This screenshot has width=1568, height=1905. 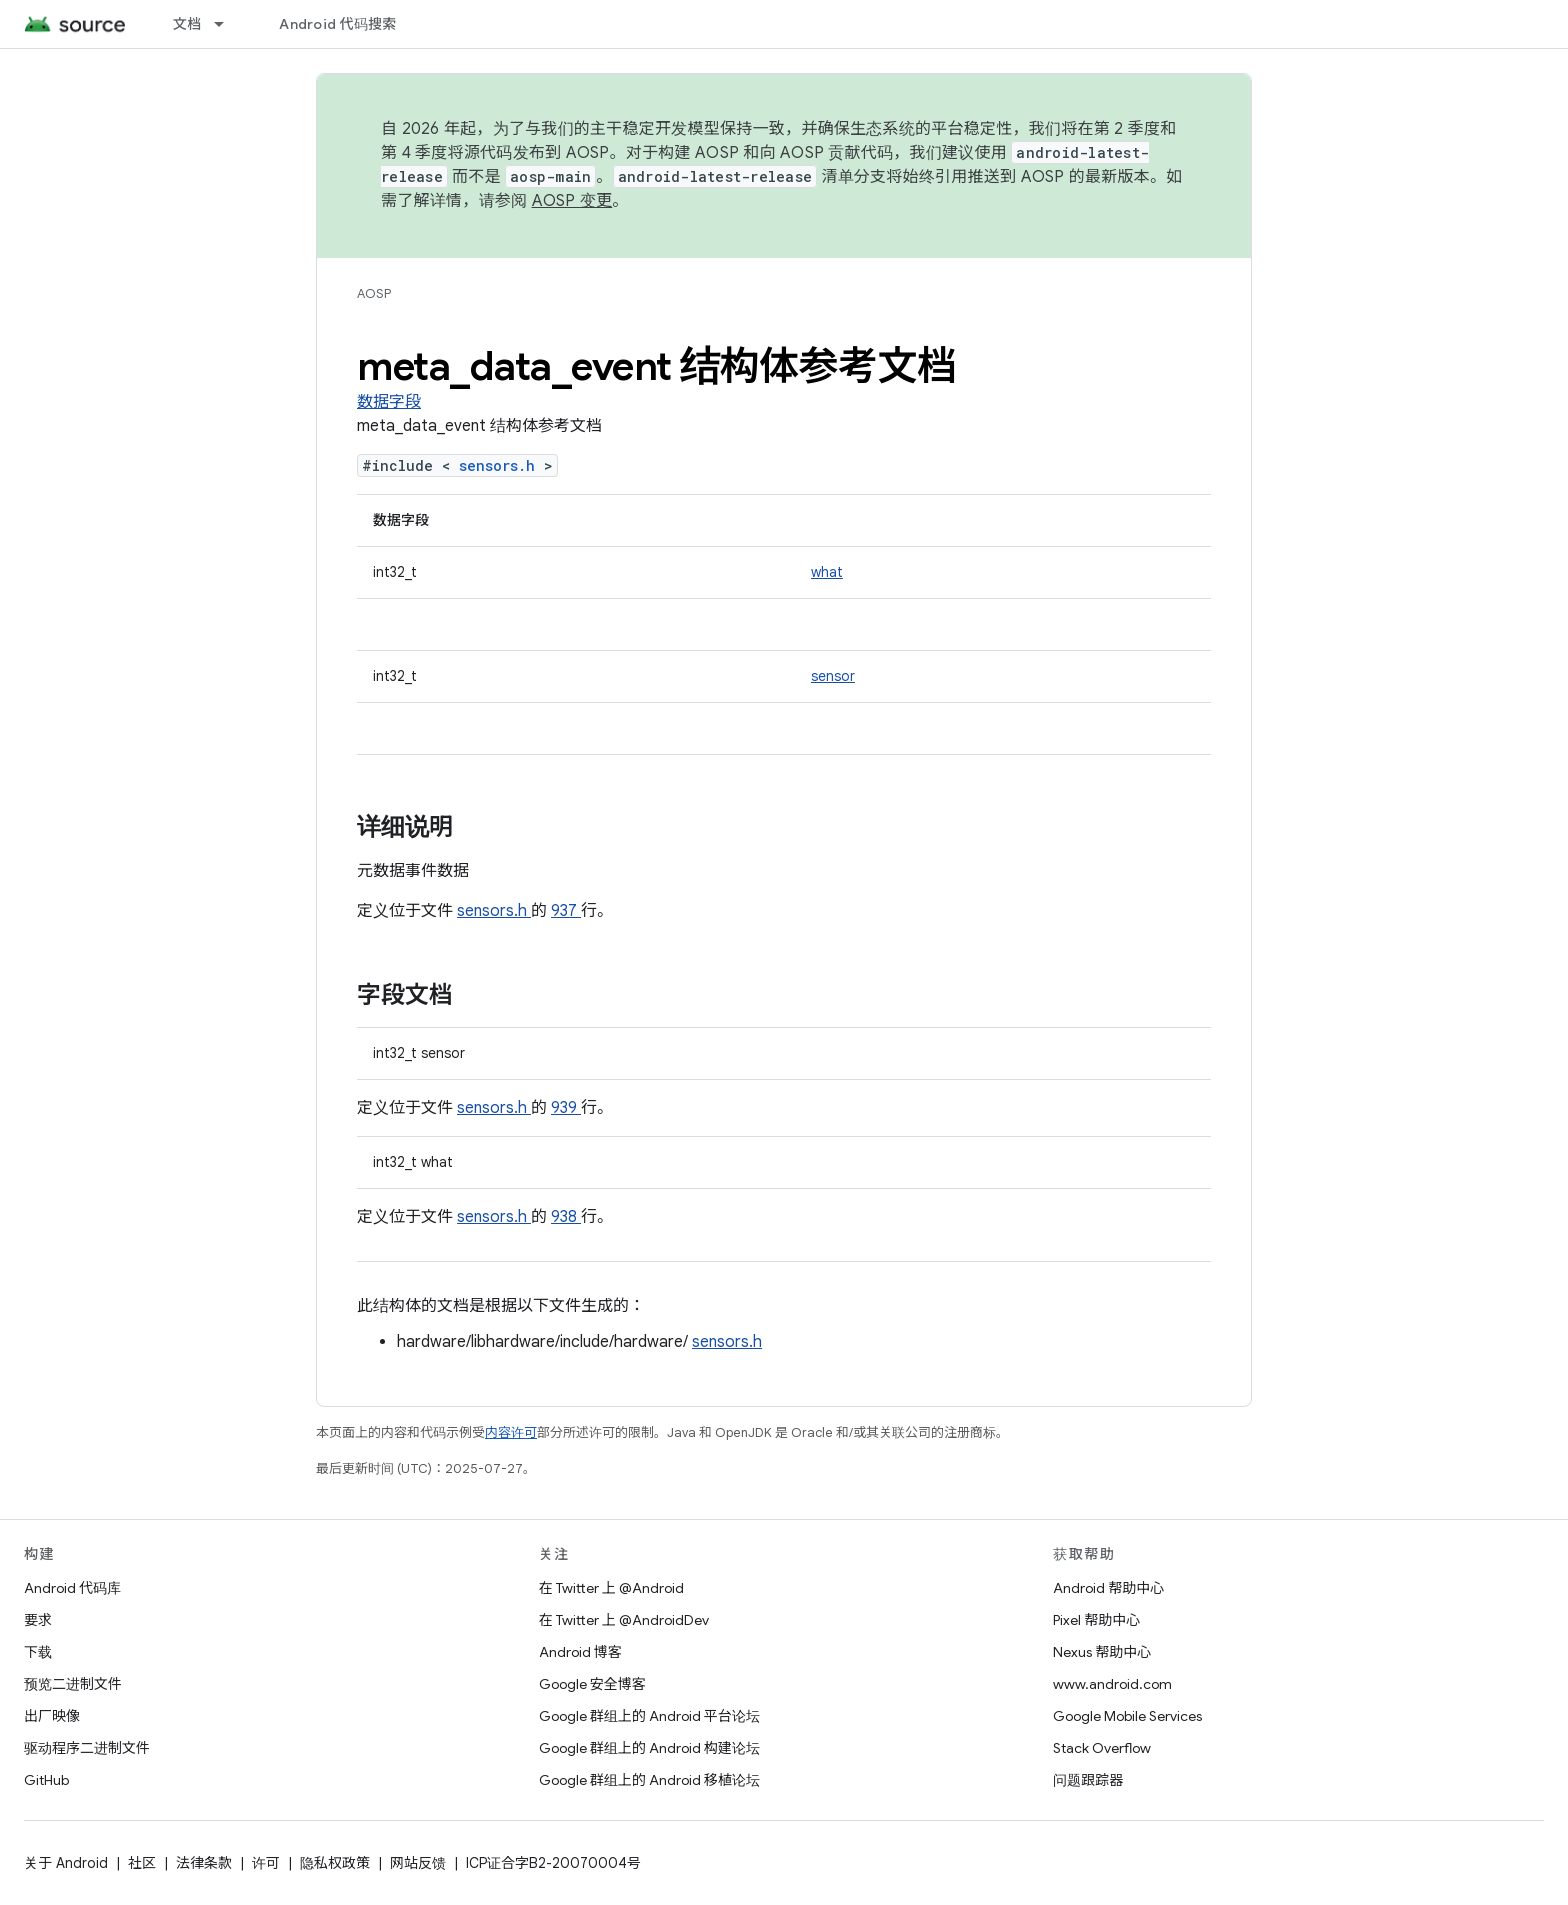 I want to click on www.android.com, so click(x=1112, y=1684).